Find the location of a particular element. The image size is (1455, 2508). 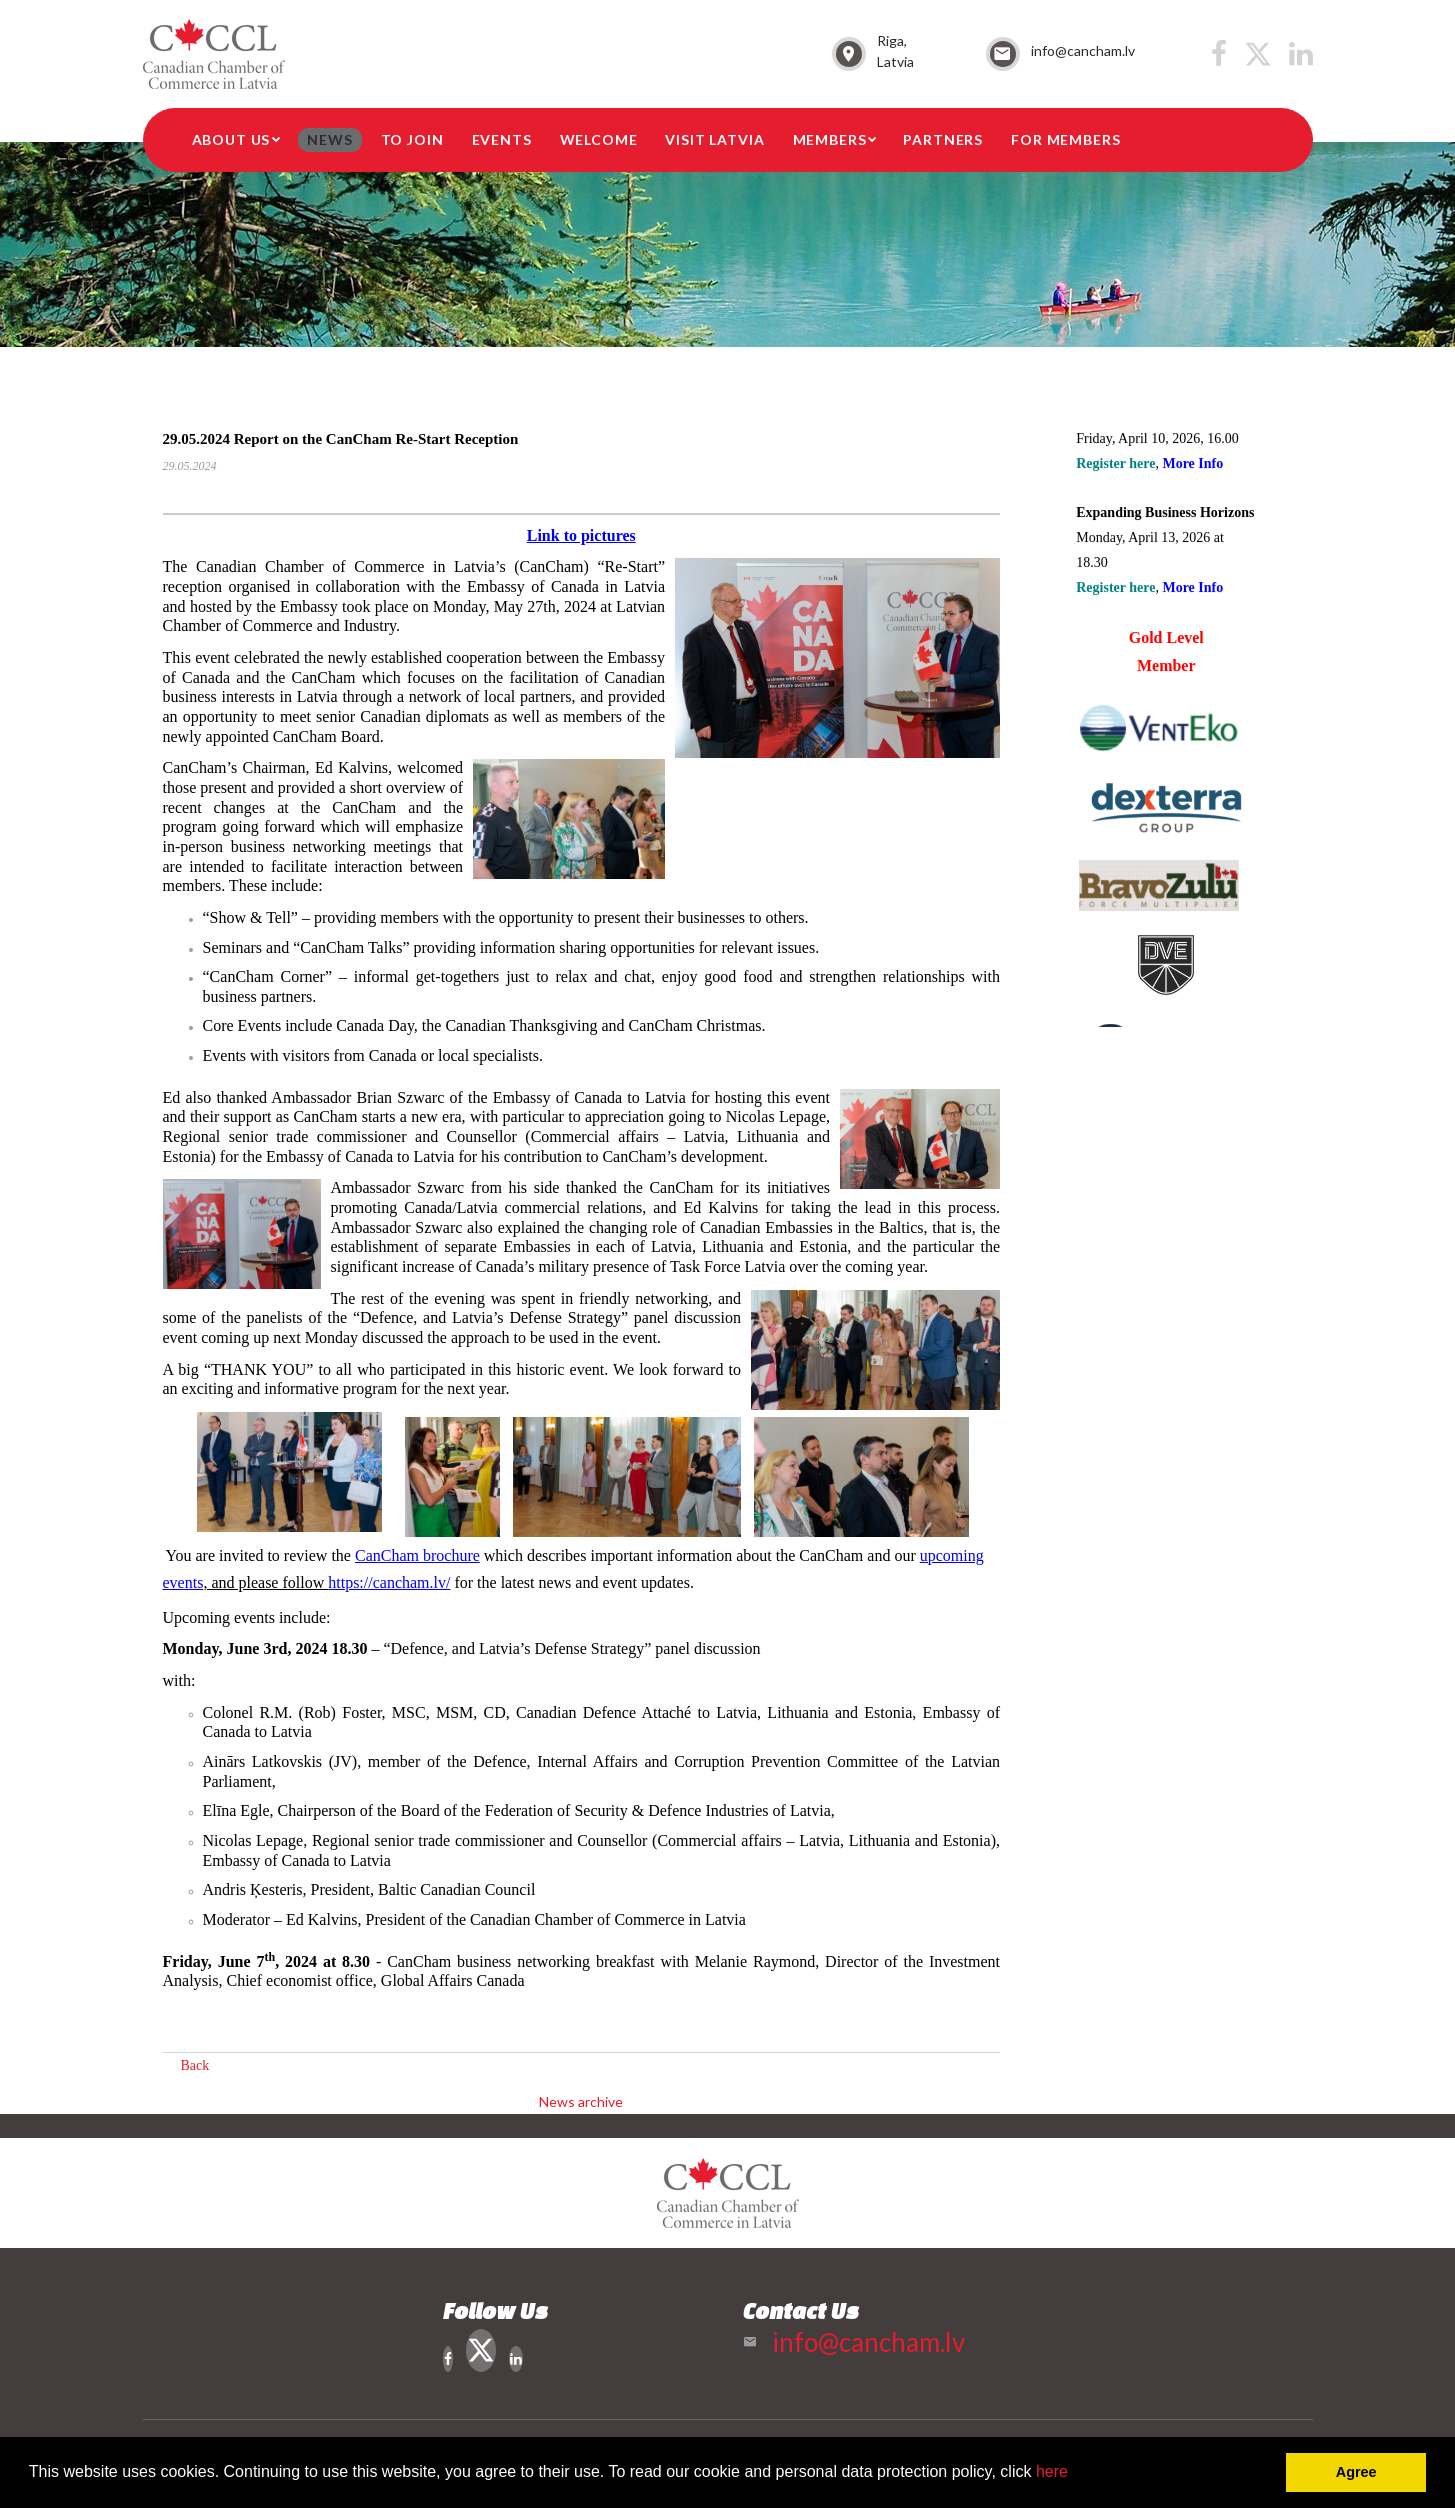

News archive is located at coordinates (581, 2101).